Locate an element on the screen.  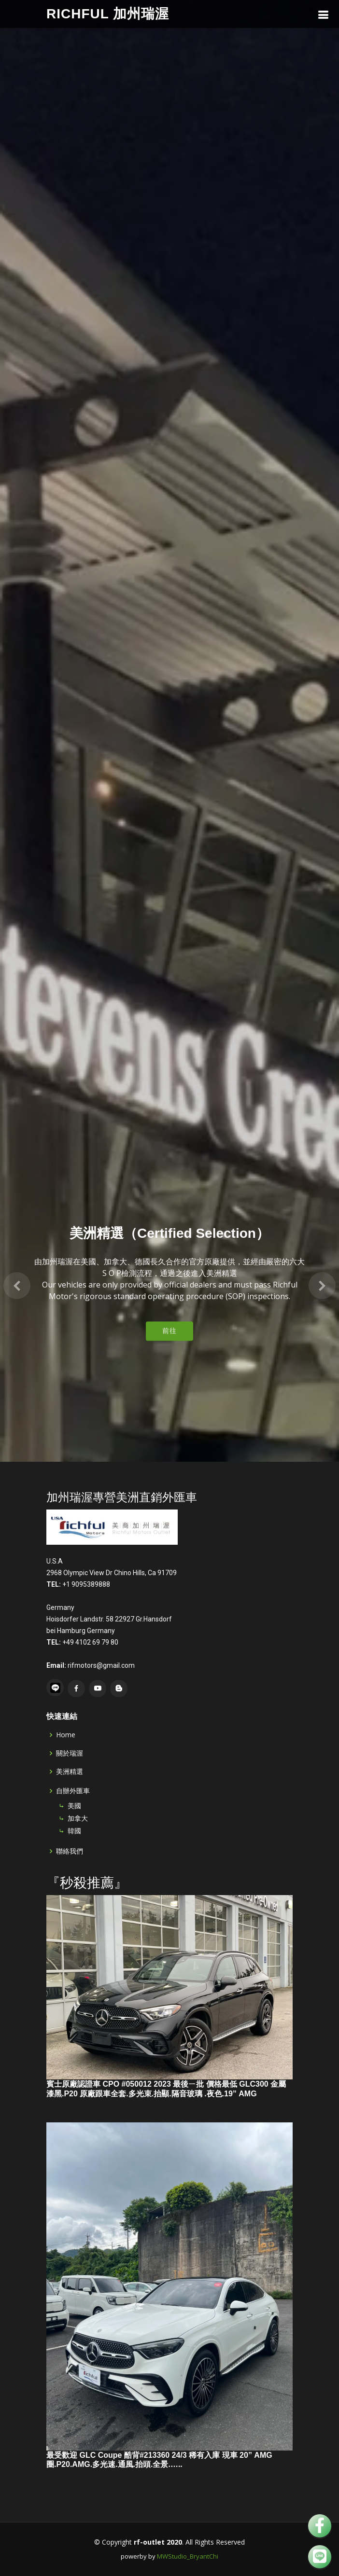
Home is located at coordinates (65, 1734).